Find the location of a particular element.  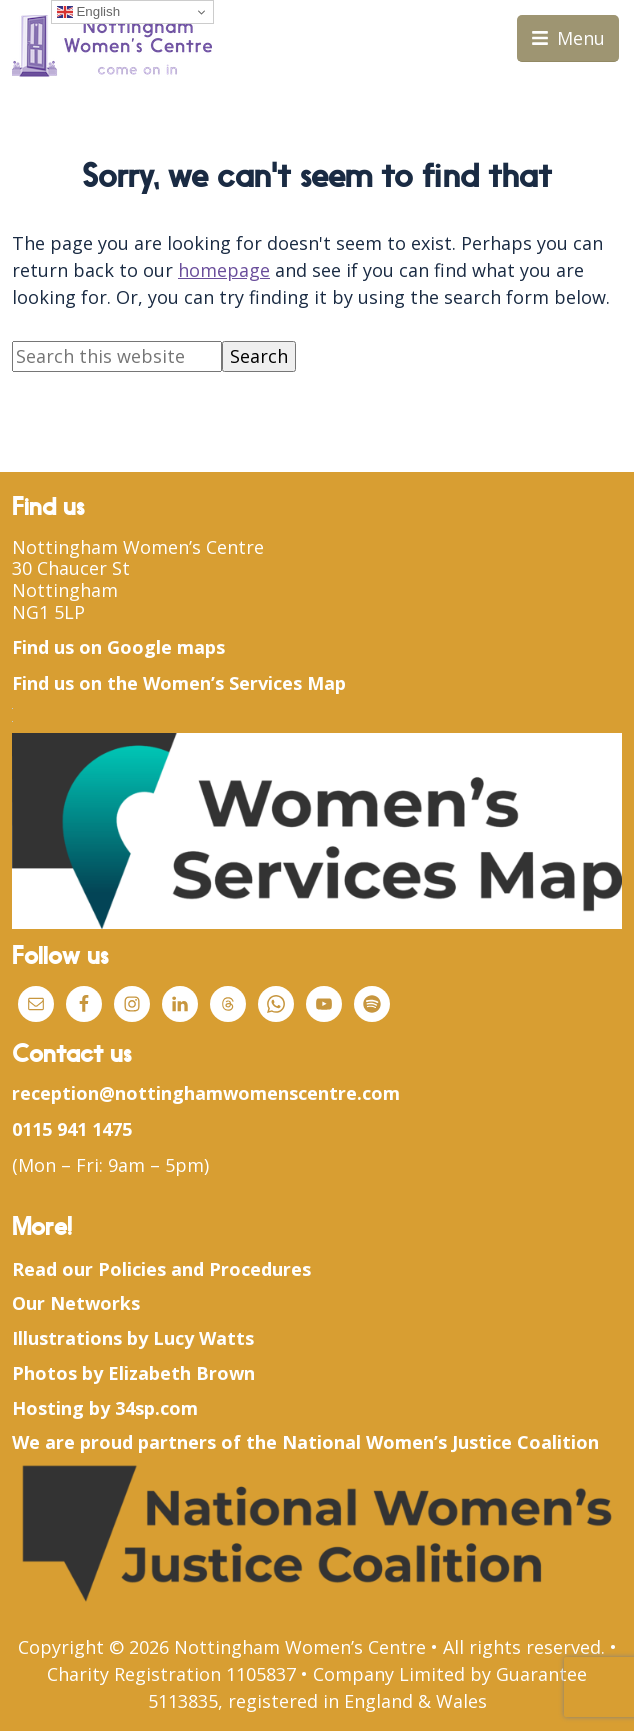

homepage is located at coordinates (224, 270).